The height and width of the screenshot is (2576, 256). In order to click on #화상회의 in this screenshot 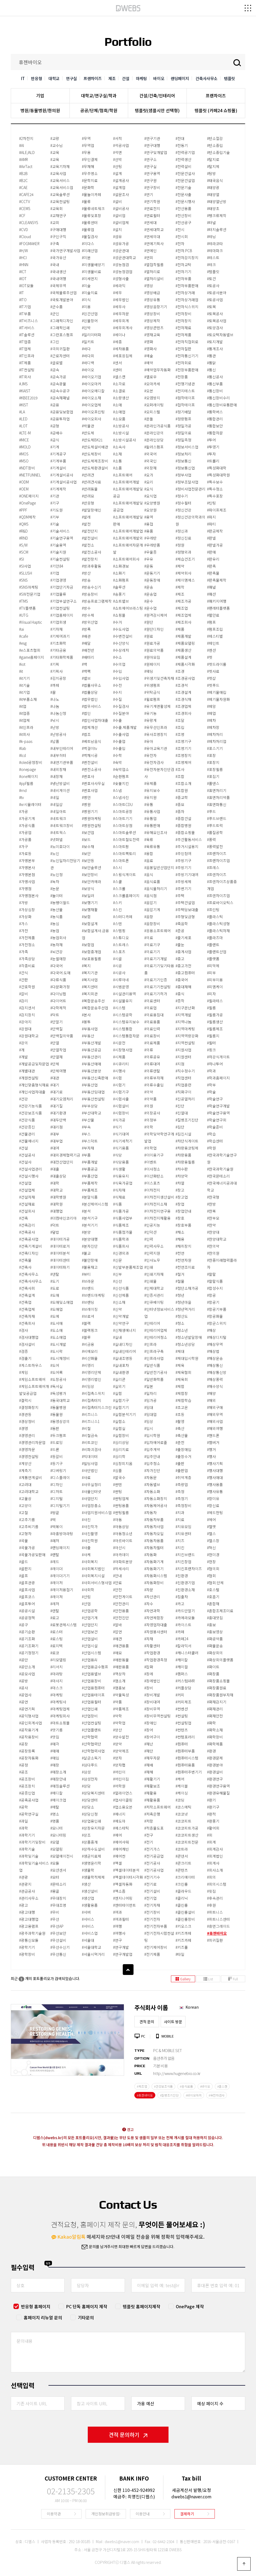, I will do `click(215, 1652)`.